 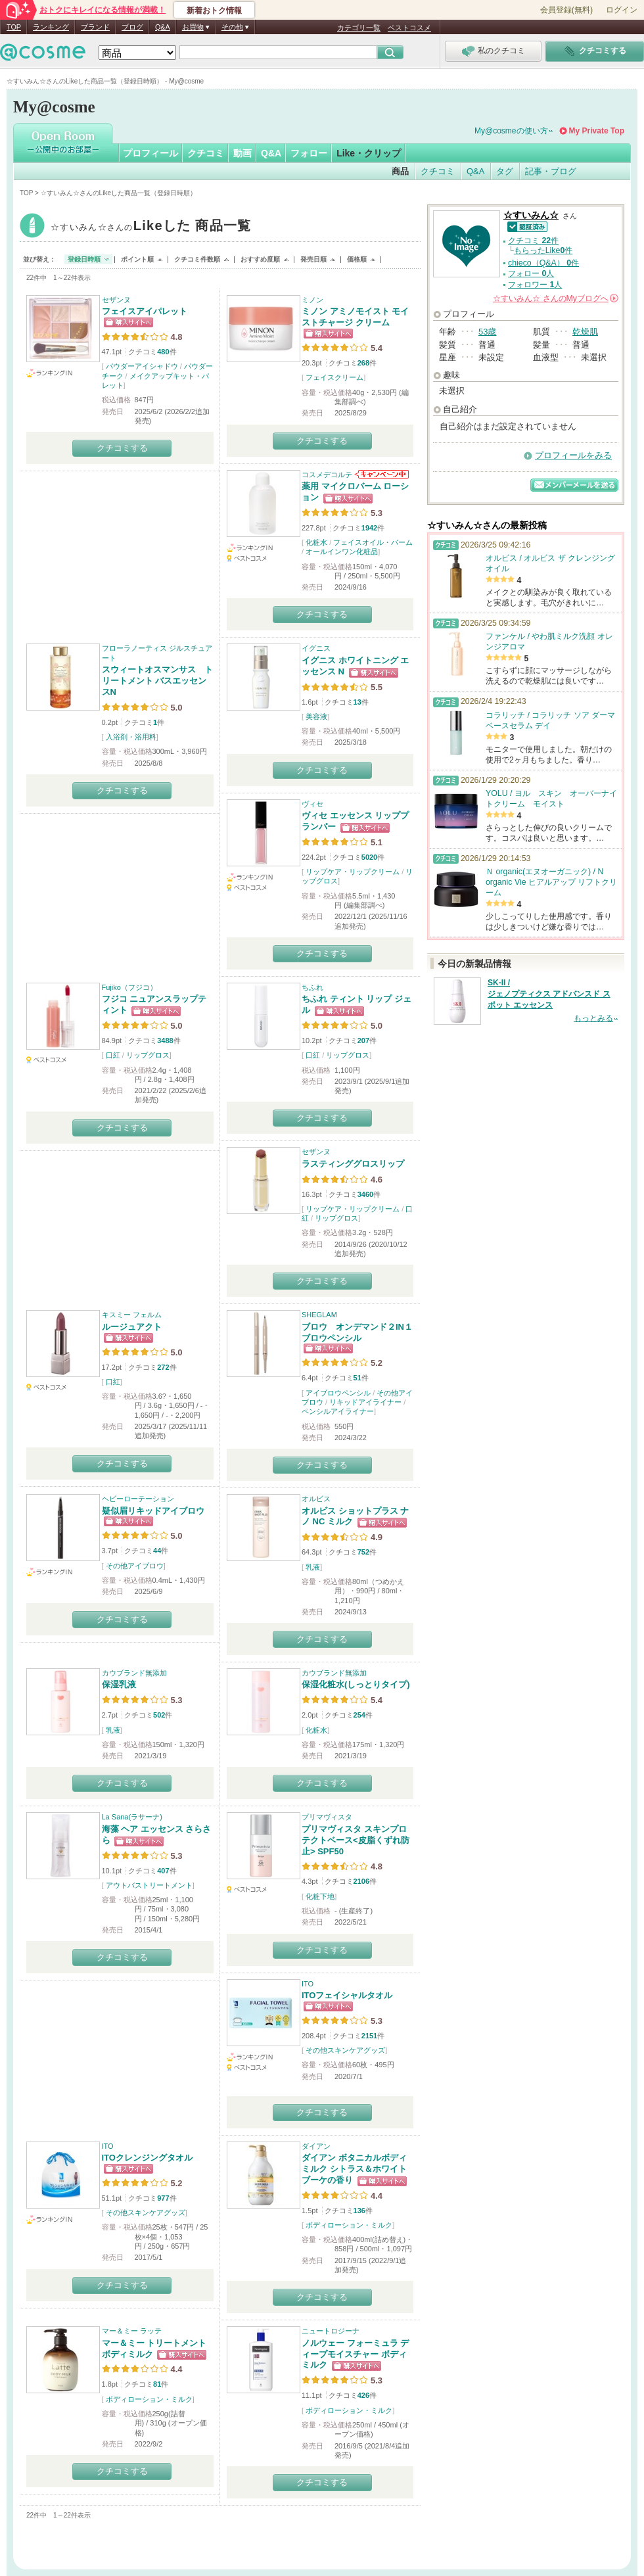 What do you see at coordinates (132, 2331) in the screenshot?
I see `マー＆ミー ラッテ` at bounding box center [132, 2331].